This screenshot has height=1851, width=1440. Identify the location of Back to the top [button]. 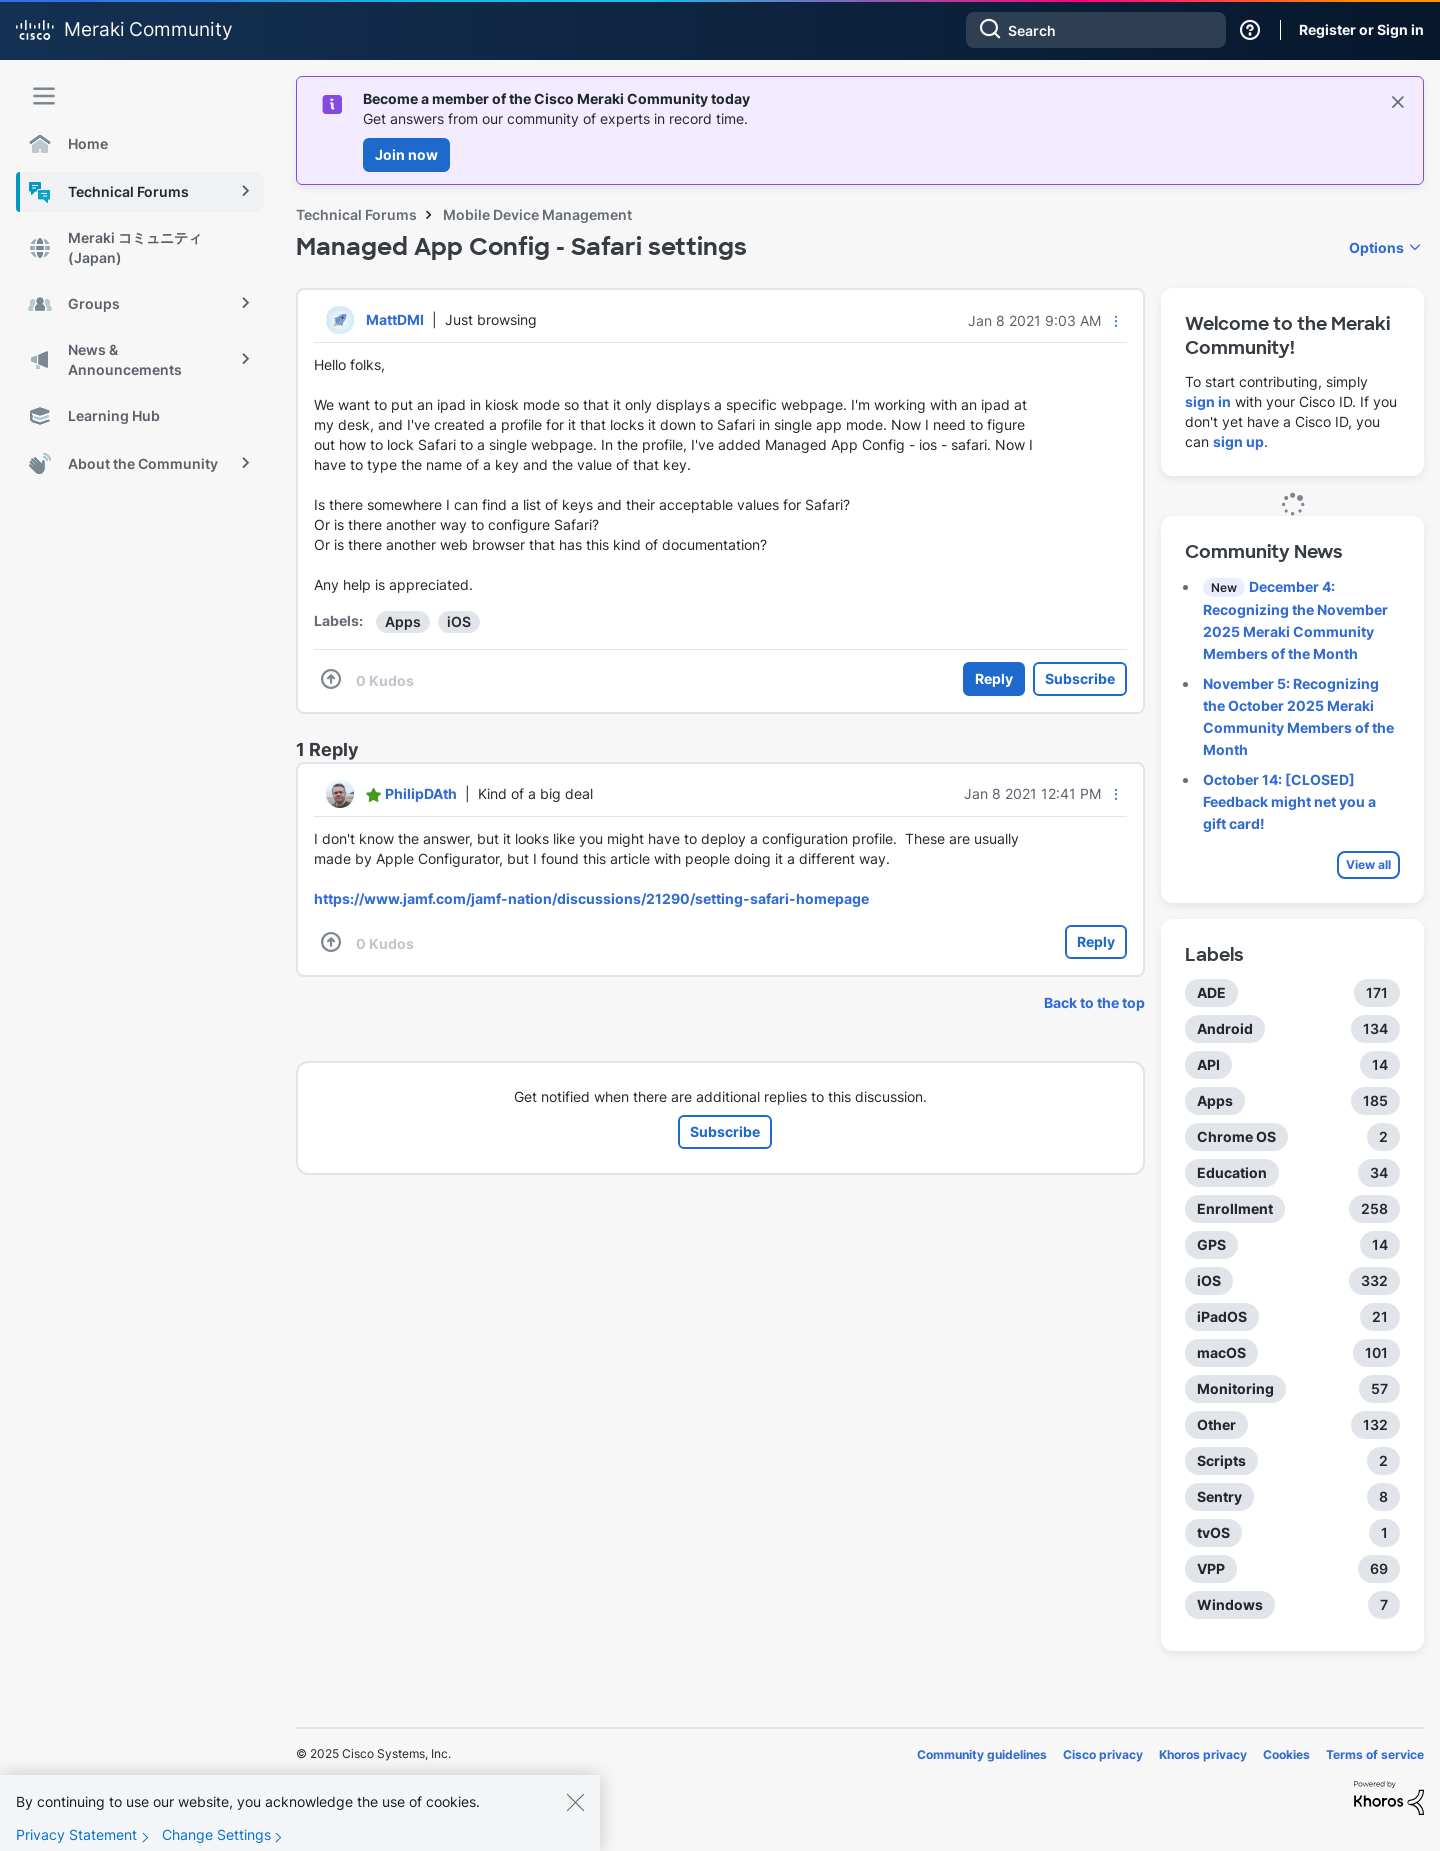
(1094, 1002).